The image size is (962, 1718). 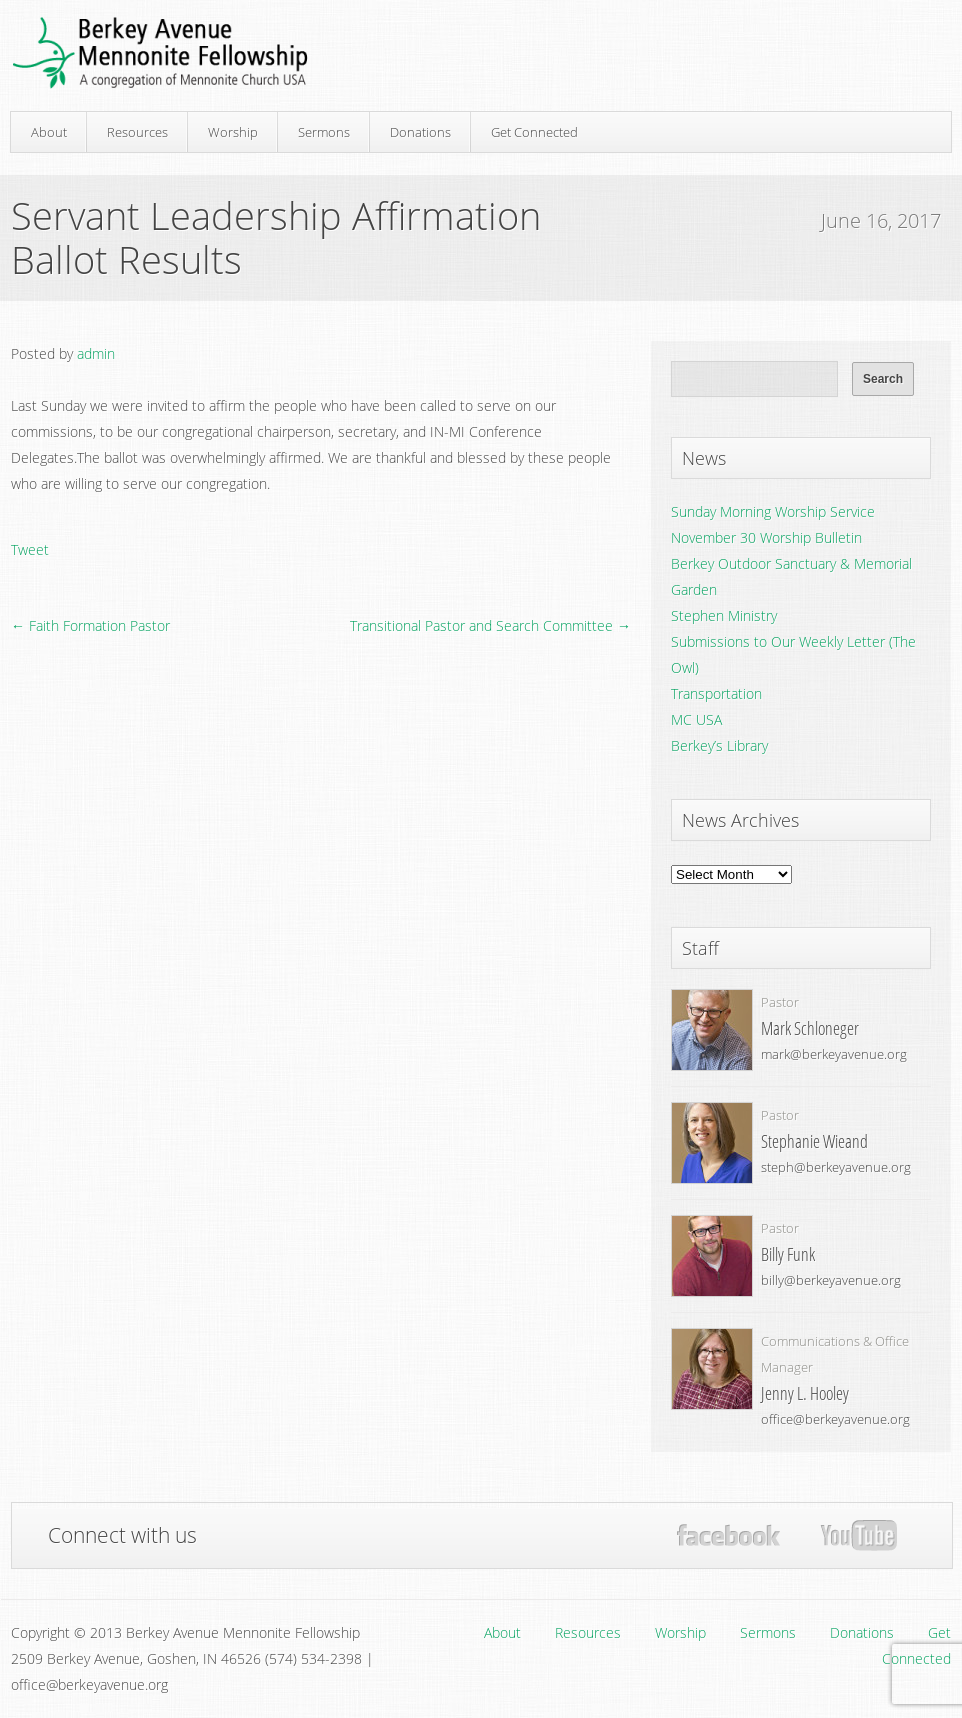 What do you see at coordinates (49, 132) in the screenshot?
I see `About` at bounding box center [49, 132].